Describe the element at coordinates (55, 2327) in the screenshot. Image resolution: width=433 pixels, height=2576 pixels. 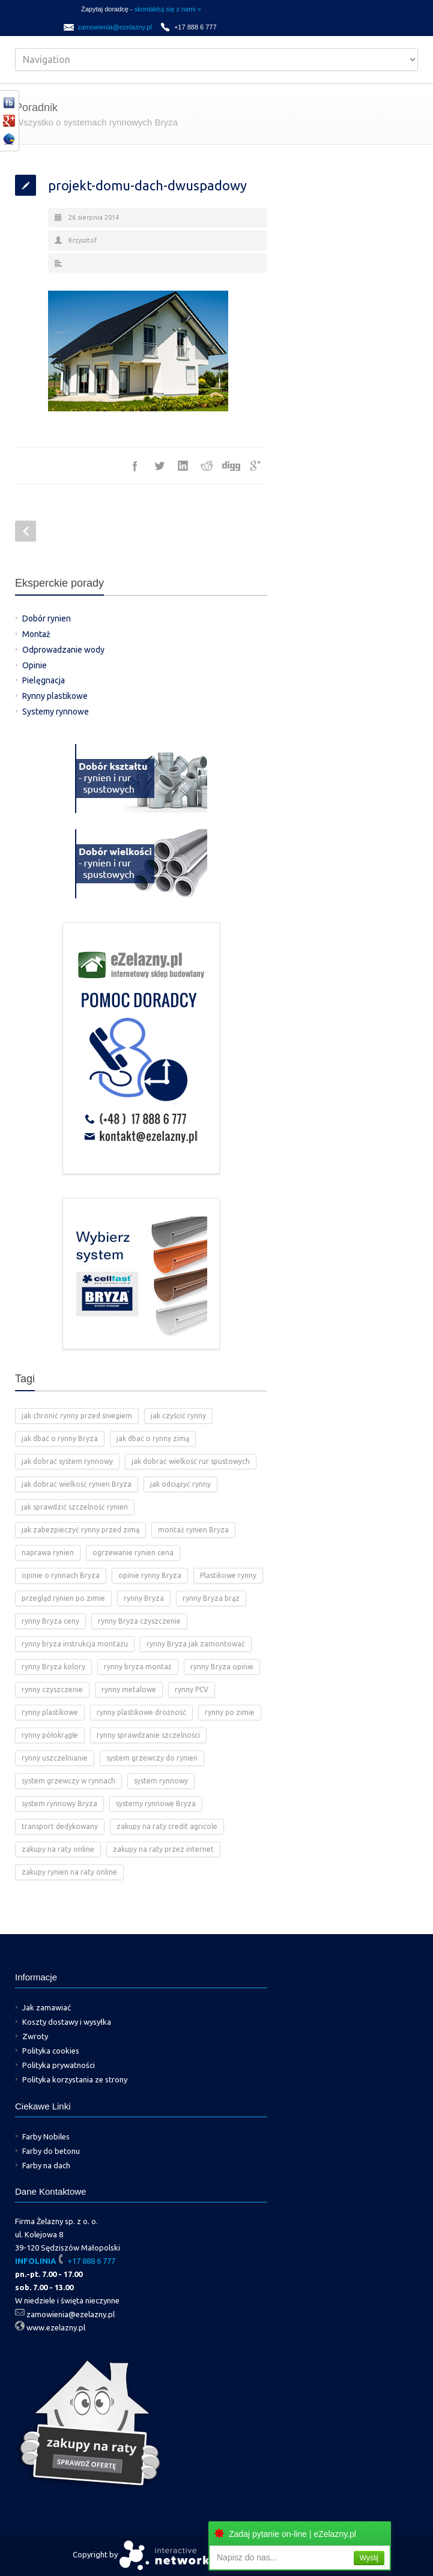
I see `www.ezelazny.pl` at that location.